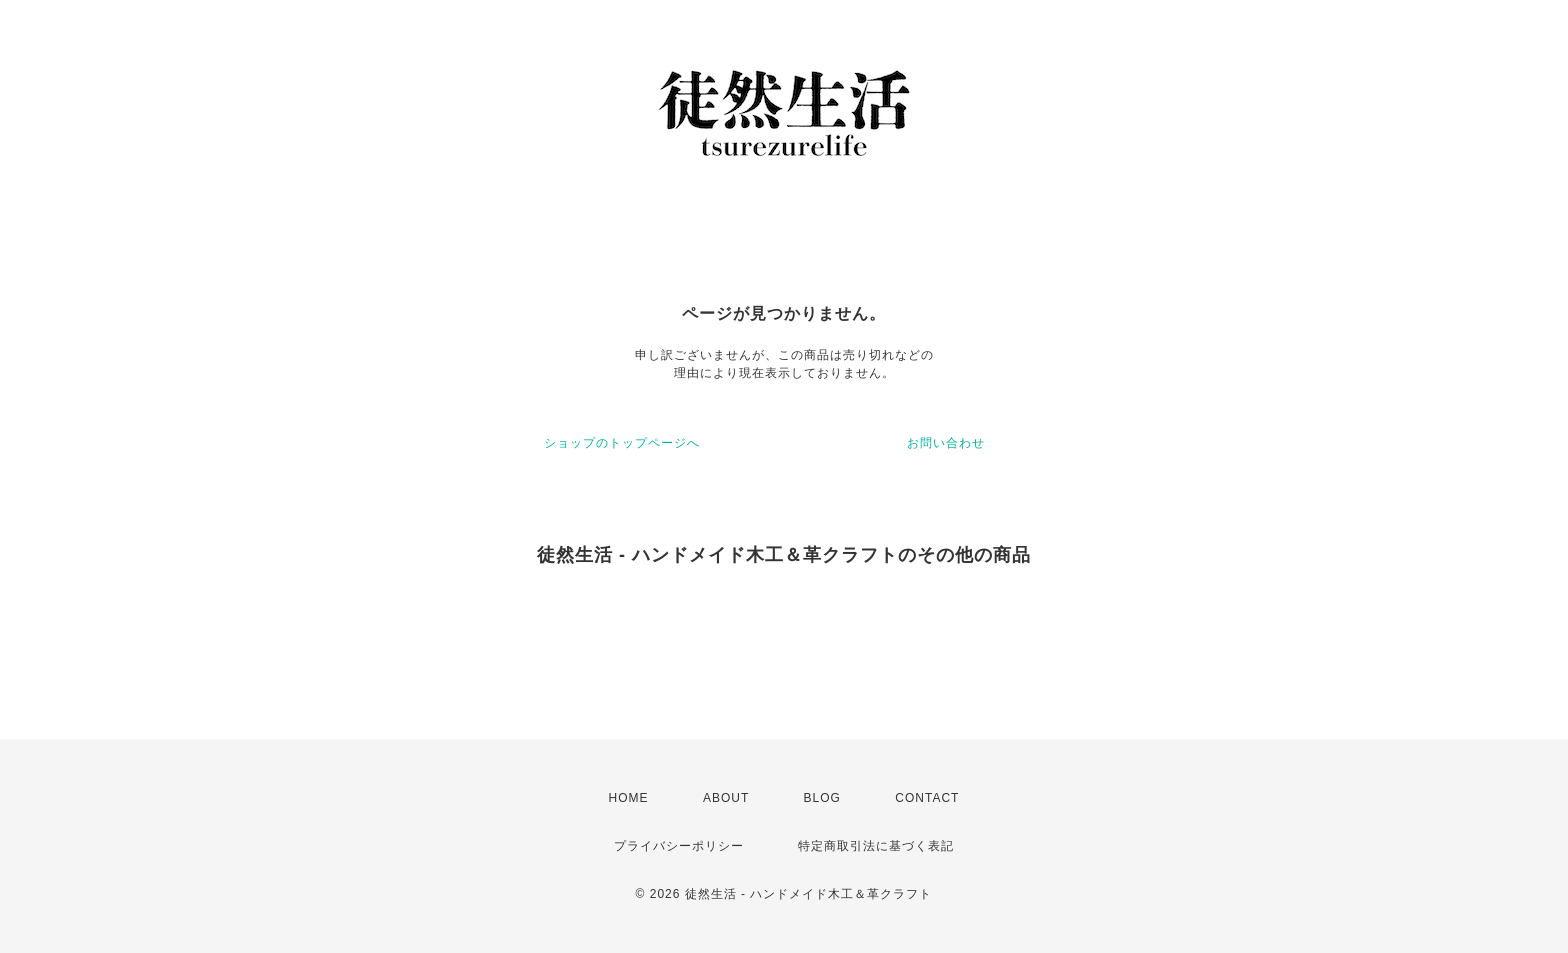 This screenshot has width=1568, height=953. I want to click on 特定商取引法に基づく表記, so click(876, 846).